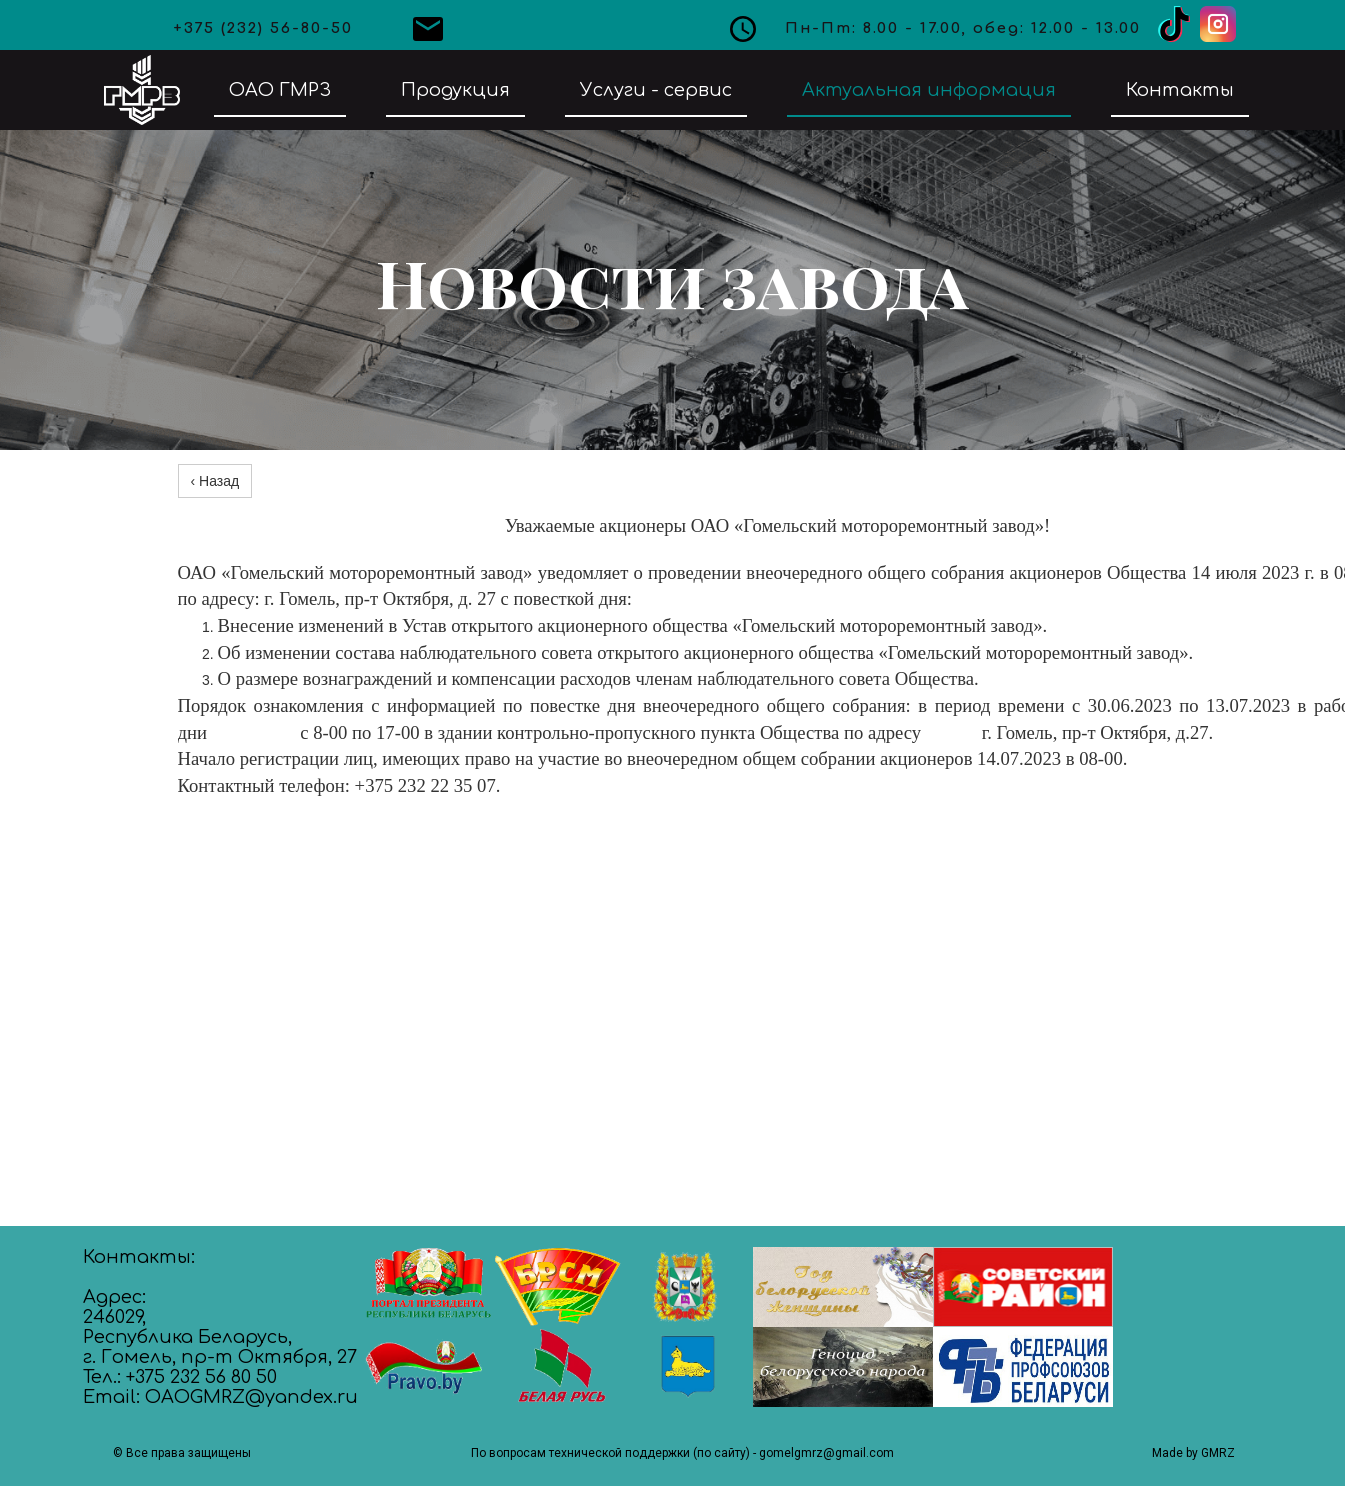  Describe the element at coordinates (251, 1397) in the screenshot. I see `OAOGMRZ@yandex.ru` at that location.